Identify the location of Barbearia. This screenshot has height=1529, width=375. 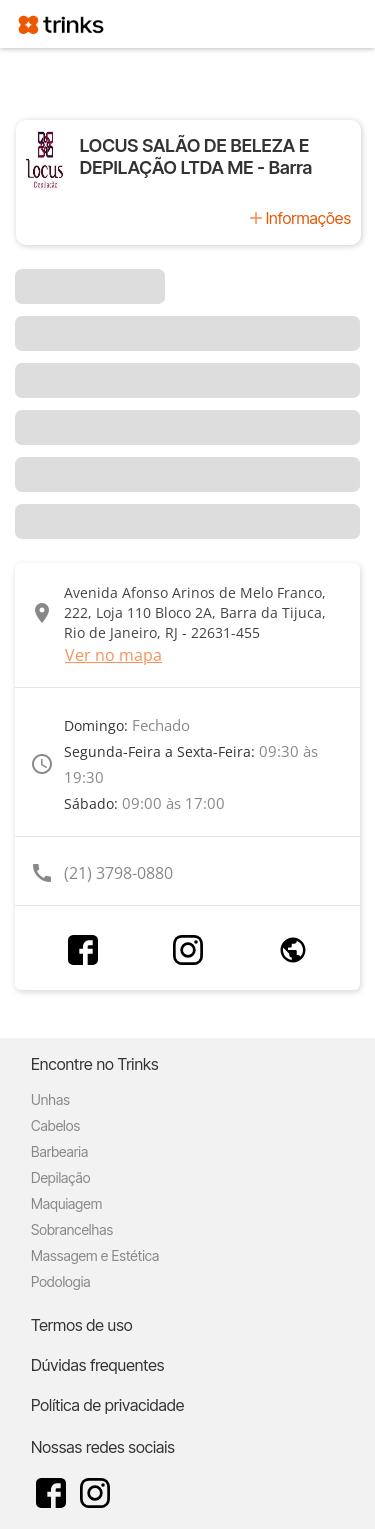
(59, 1151).